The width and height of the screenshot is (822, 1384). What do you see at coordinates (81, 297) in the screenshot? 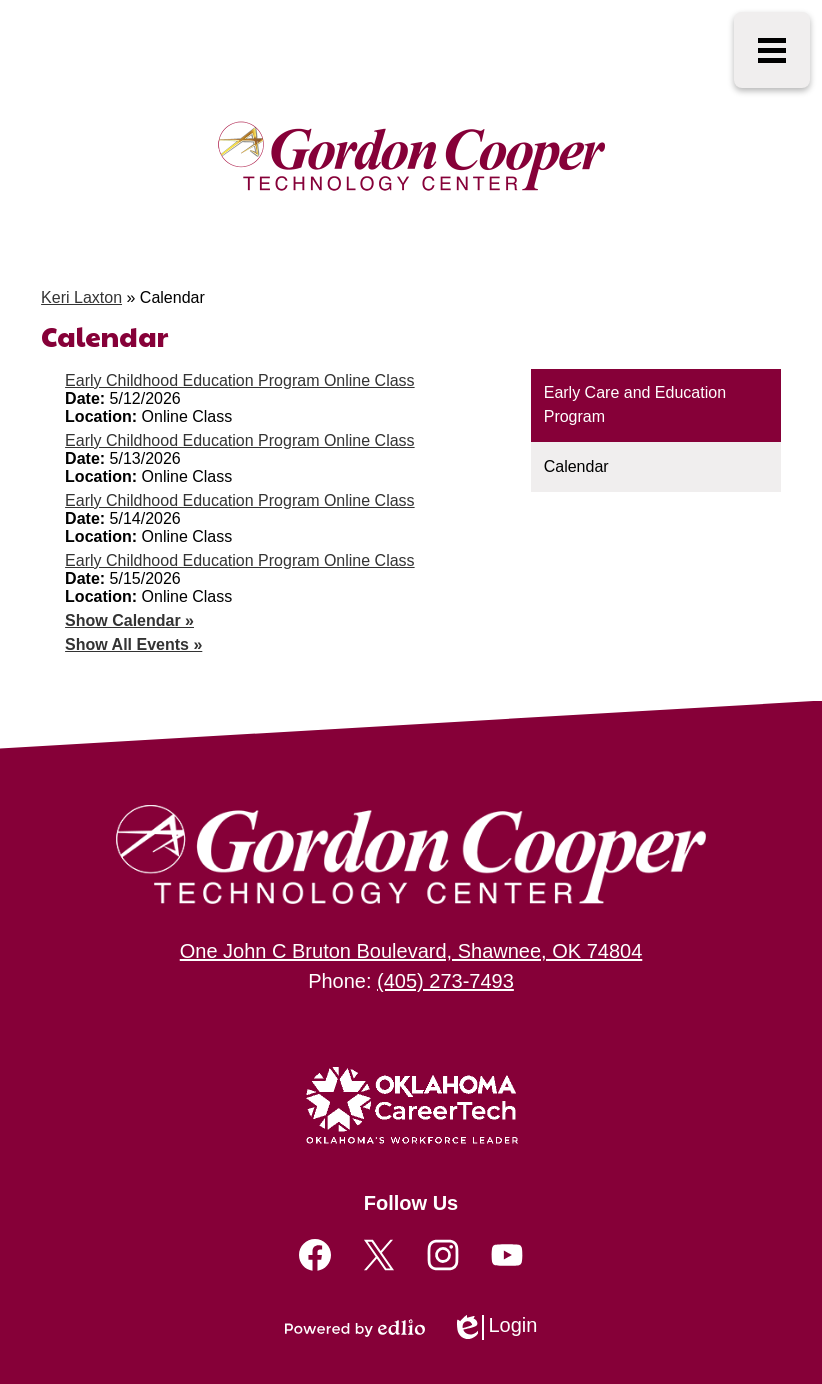
I see `Keri Laxton [Back to Keri Laxton]` at bounding box center [81, 297].